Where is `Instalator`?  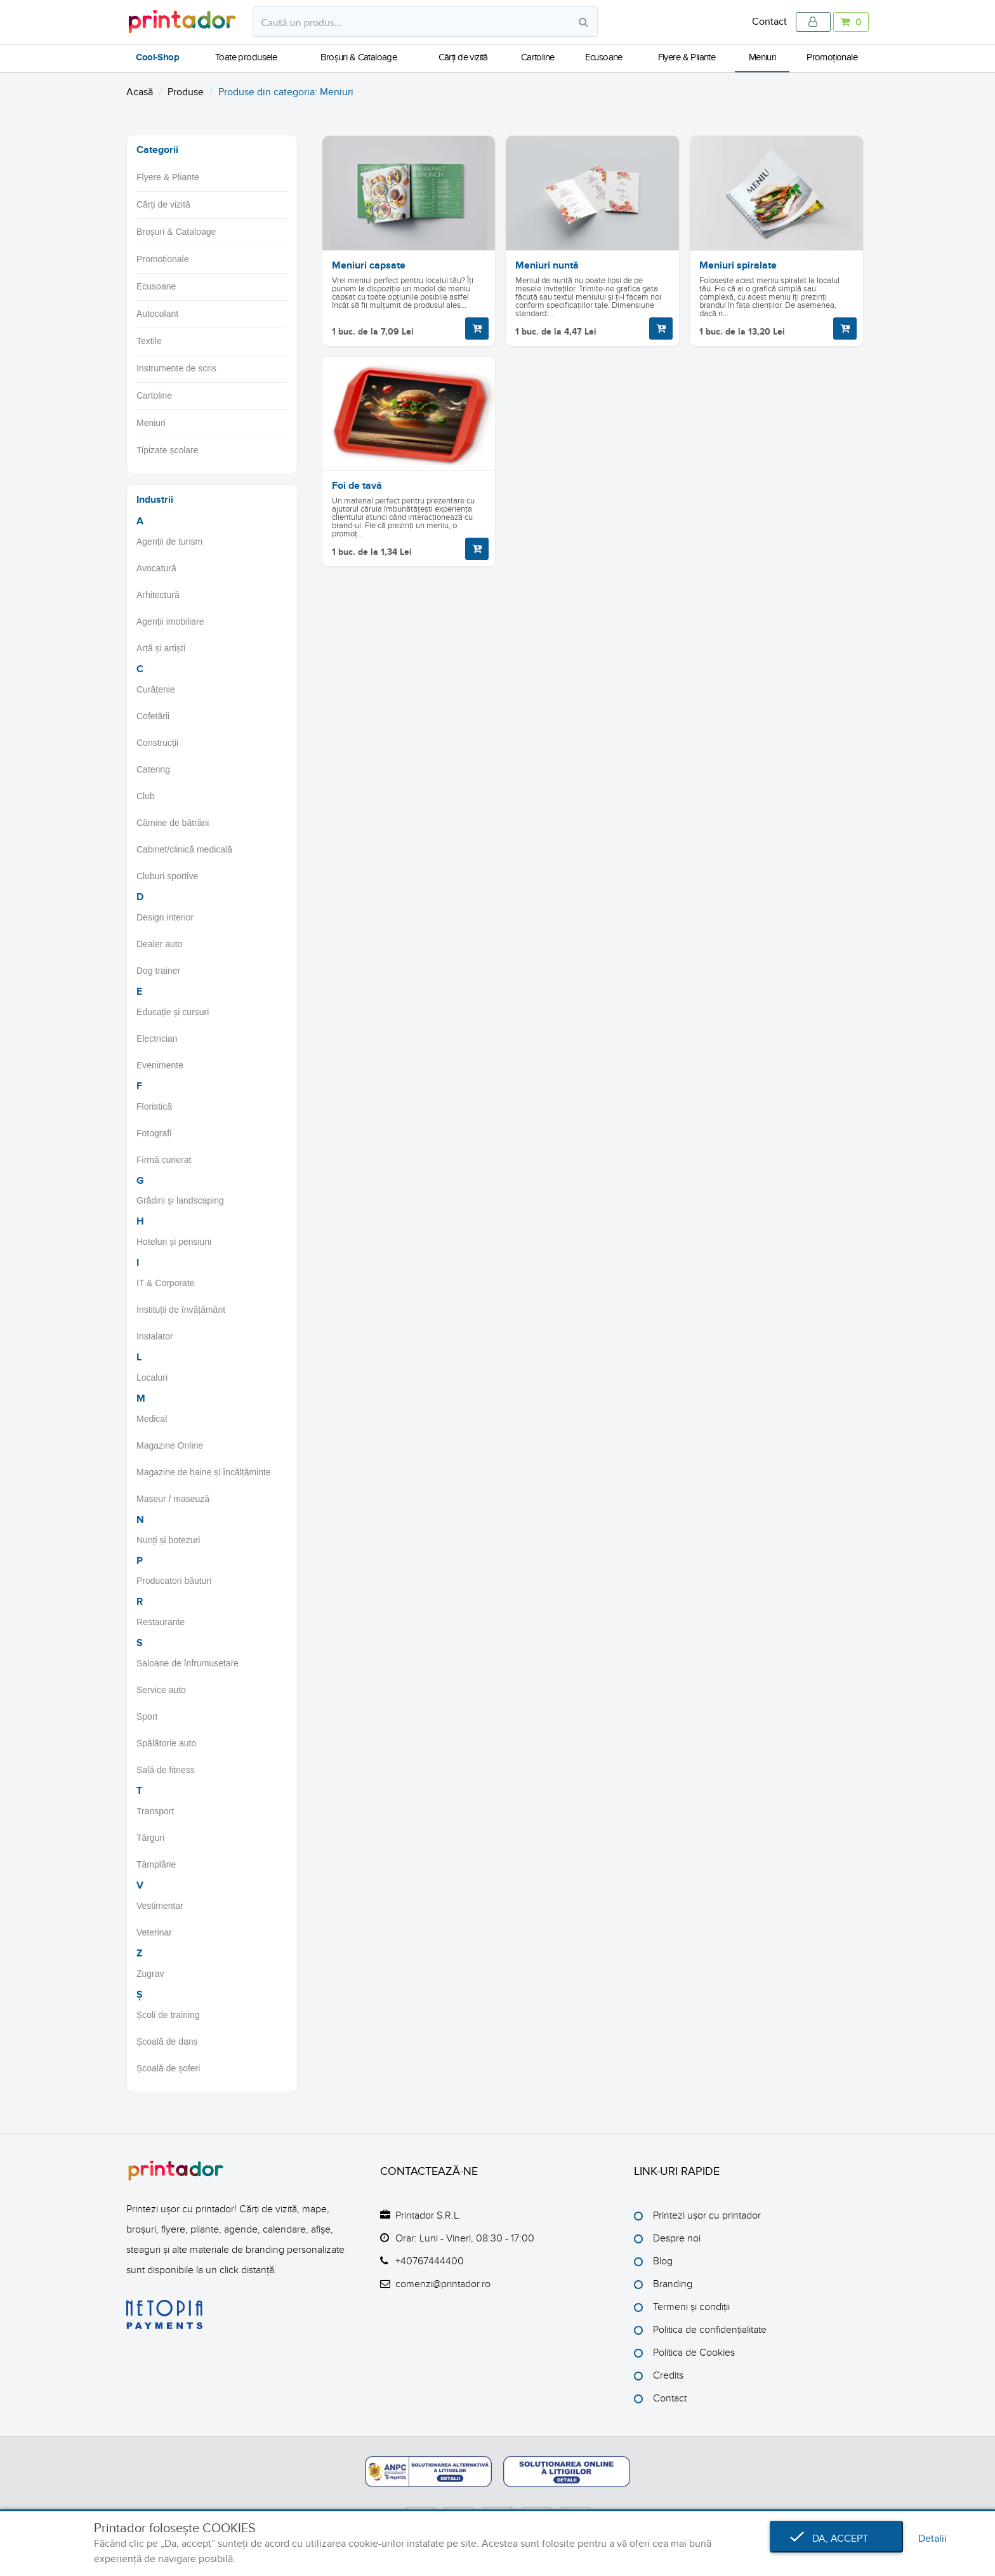
Instalator is located at coordinates (154, 1336).